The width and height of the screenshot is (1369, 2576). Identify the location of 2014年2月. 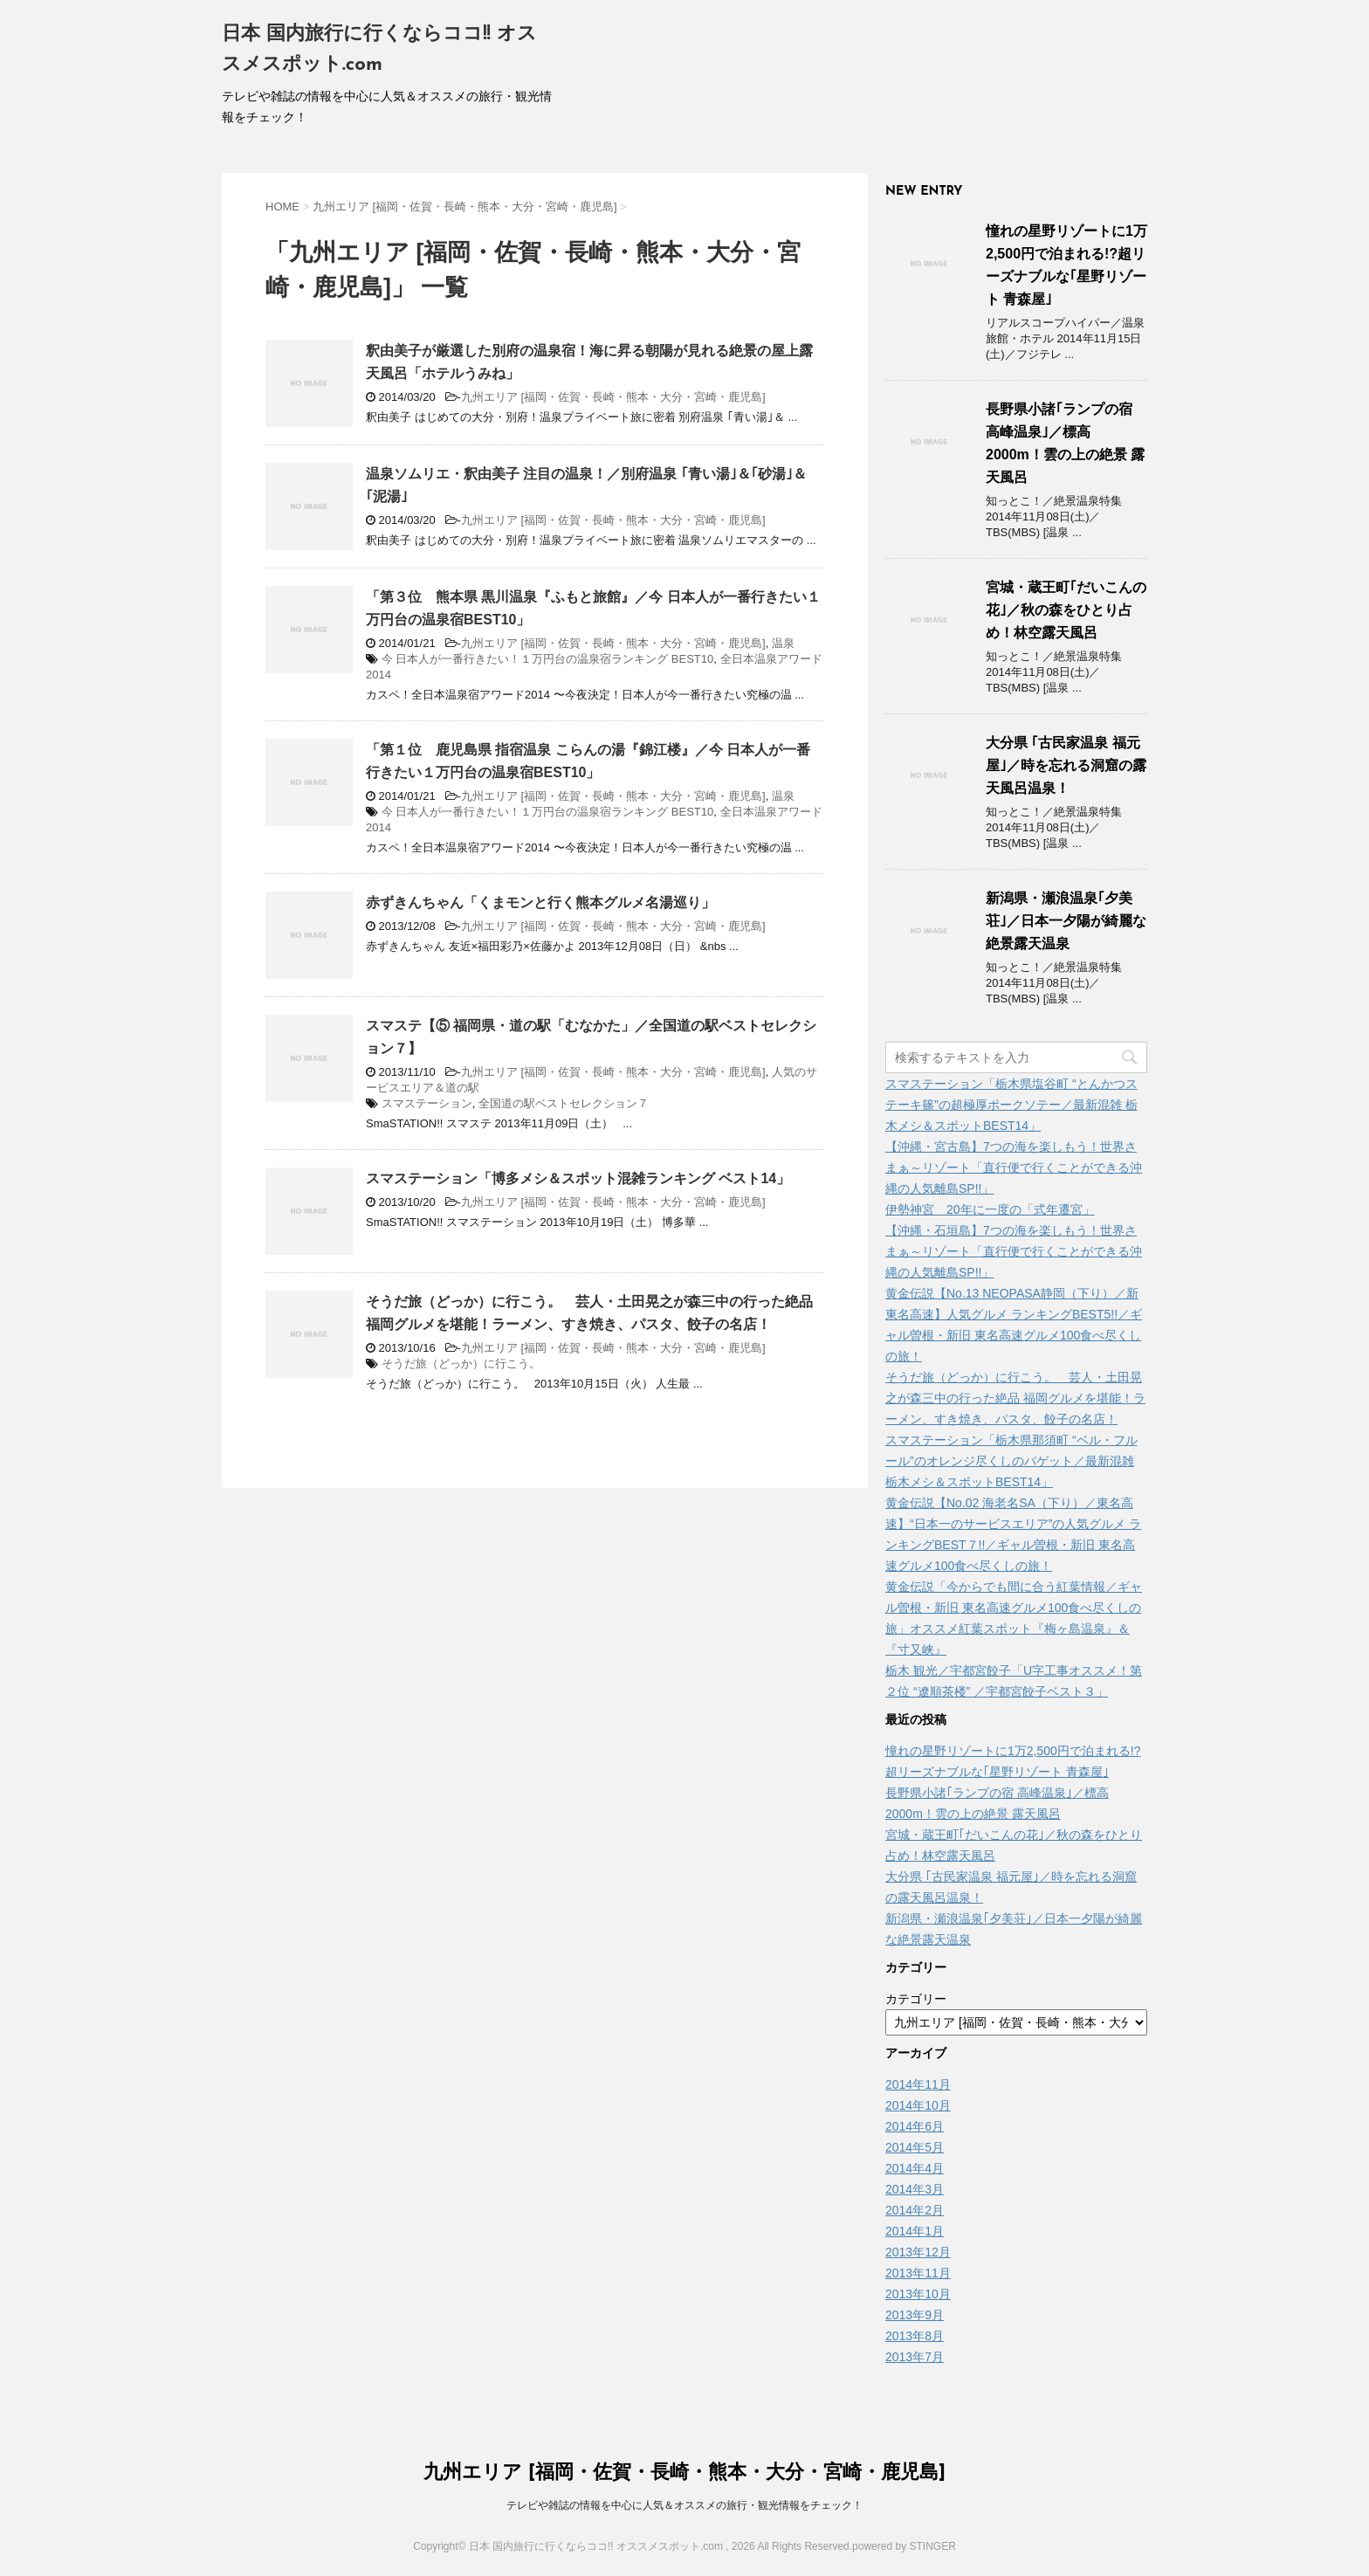
(914, 2210).